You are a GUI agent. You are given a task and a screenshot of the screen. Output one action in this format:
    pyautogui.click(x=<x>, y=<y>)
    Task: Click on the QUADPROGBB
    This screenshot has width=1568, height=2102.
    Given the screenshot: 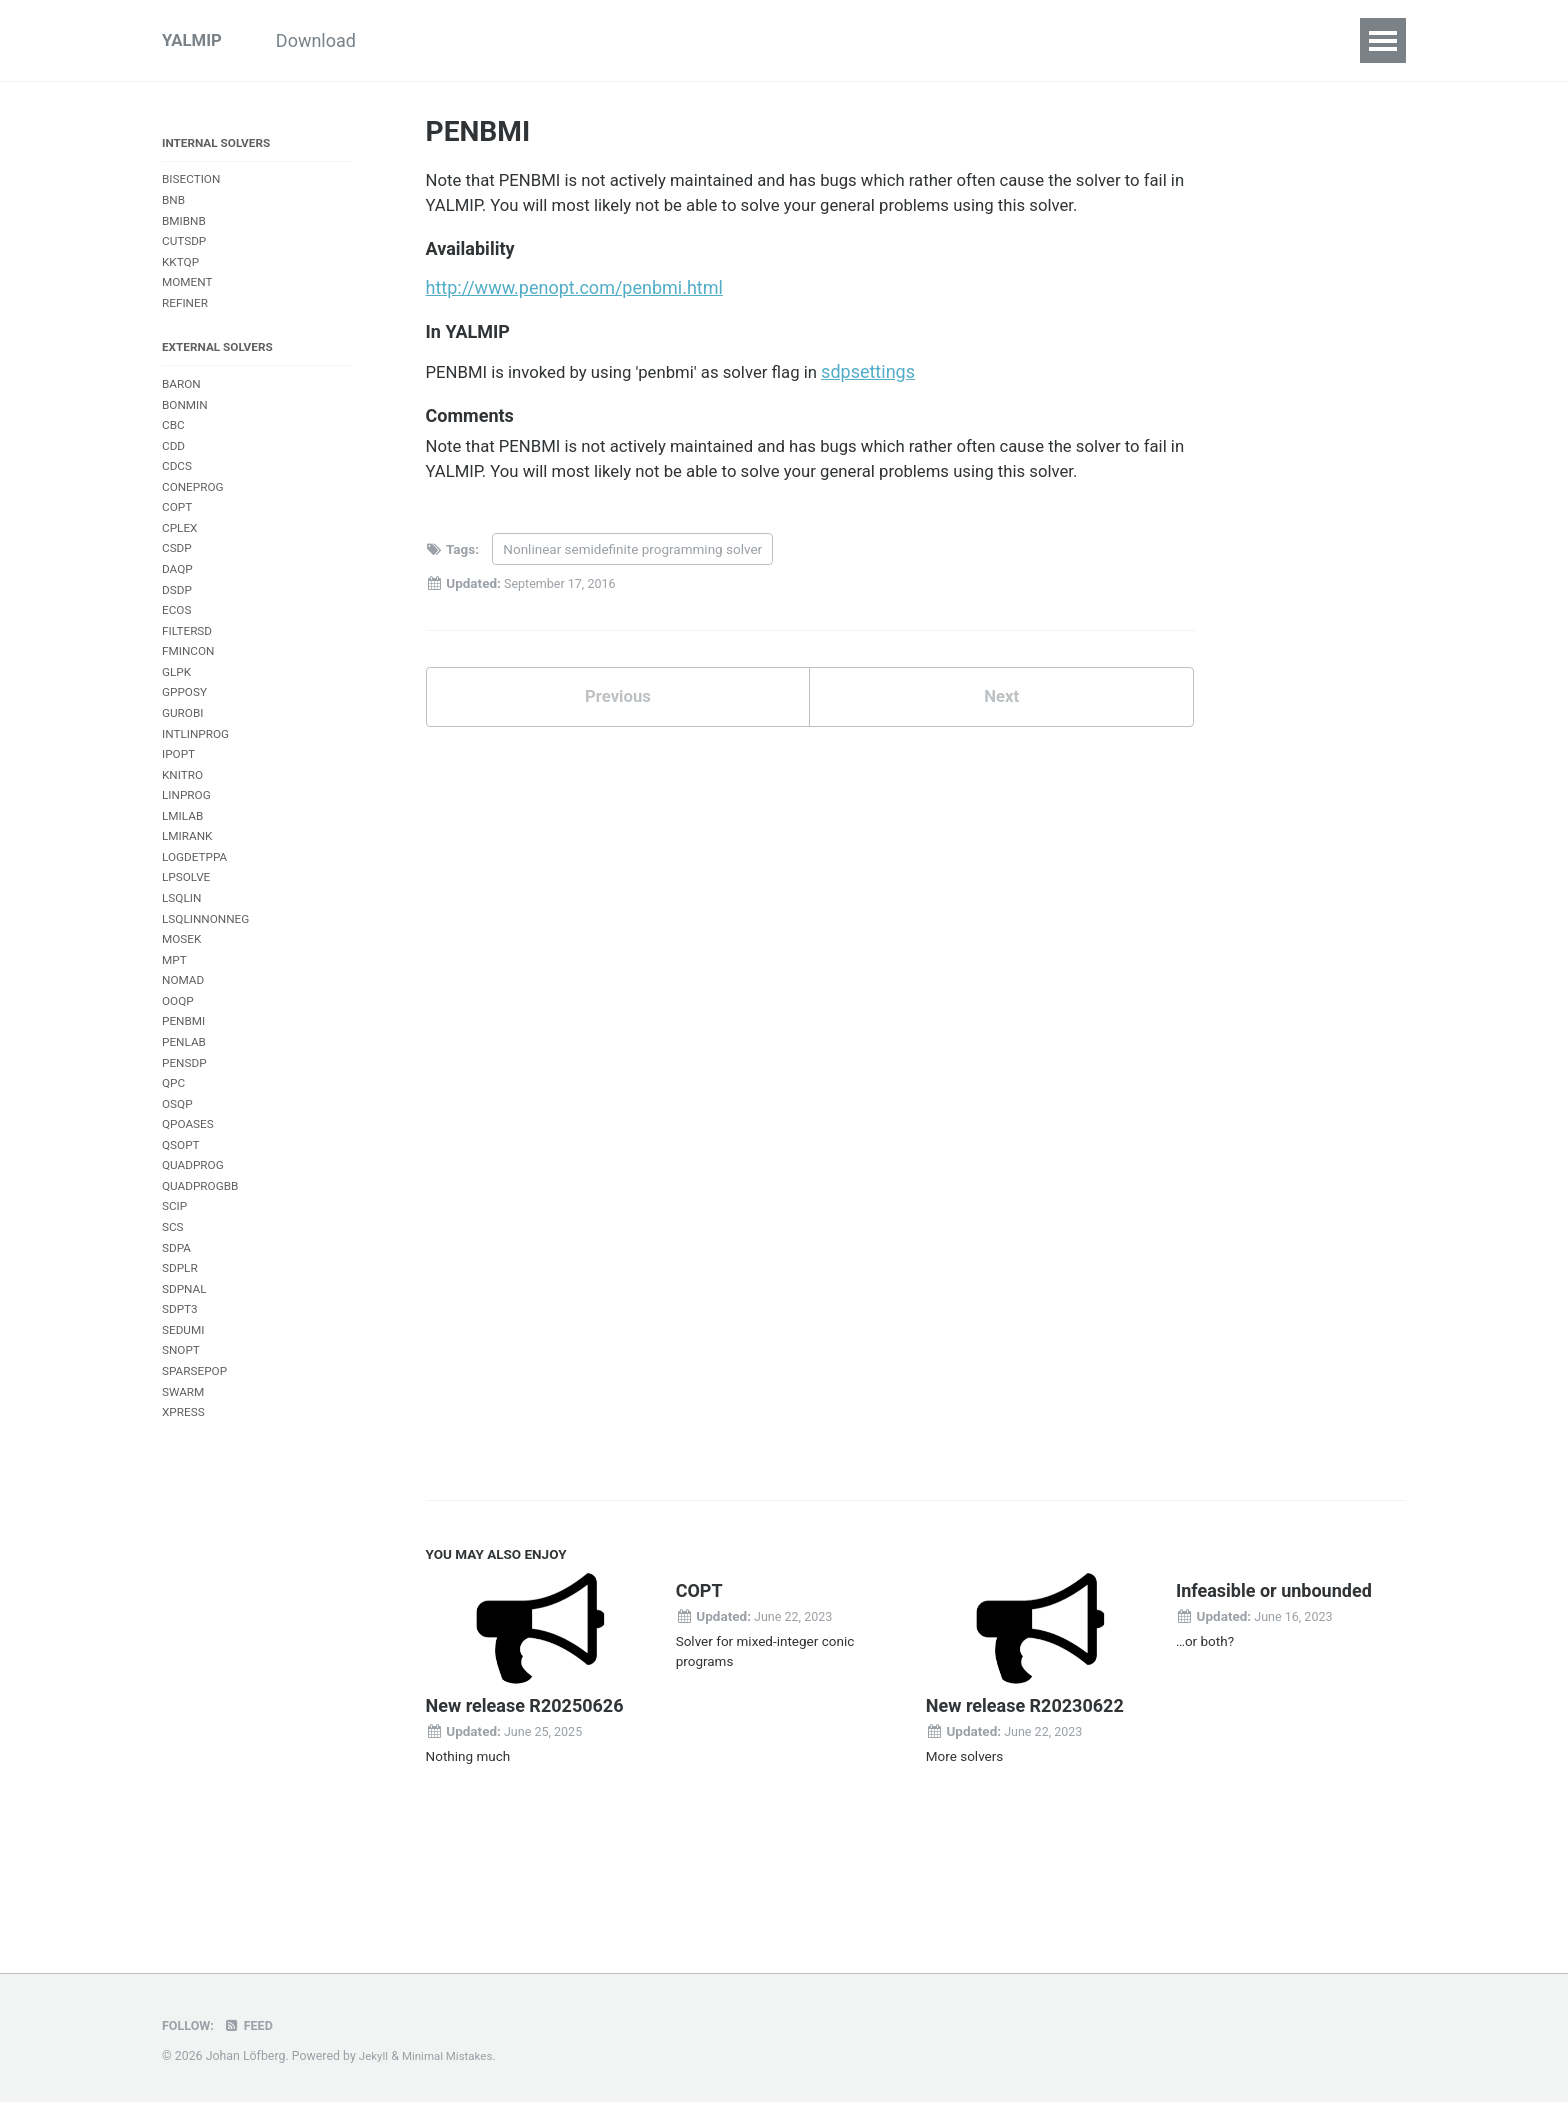 What is the action you would take?
    pyautogui.click(x=203, y=1266)
    